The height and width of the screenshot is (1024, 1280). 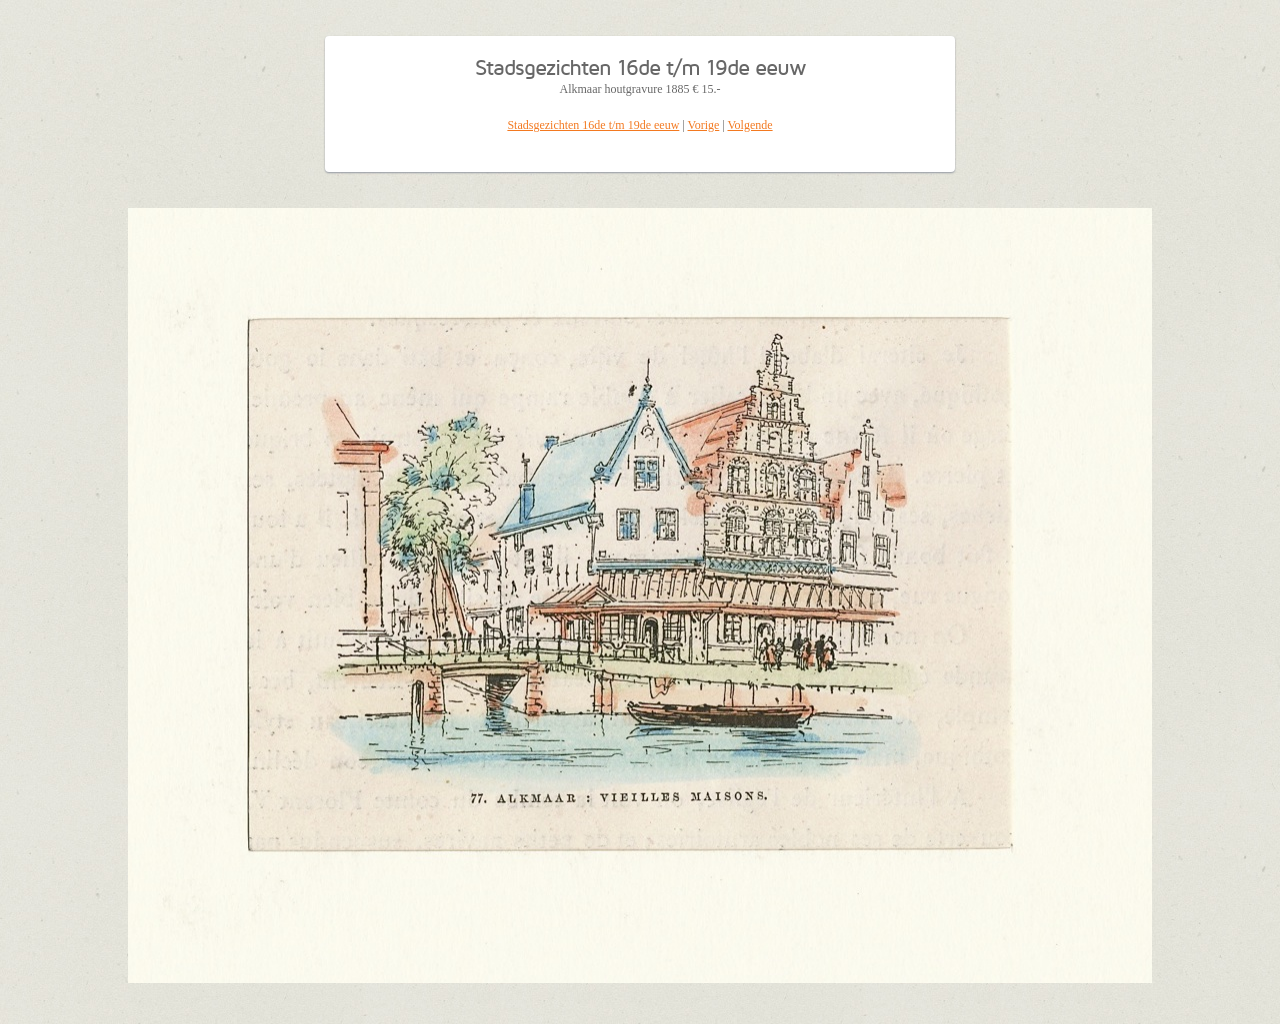 What do you see at coordinates (704, 125) in the screenshot?
I see `Vorige` at bounding box center [704, 125].